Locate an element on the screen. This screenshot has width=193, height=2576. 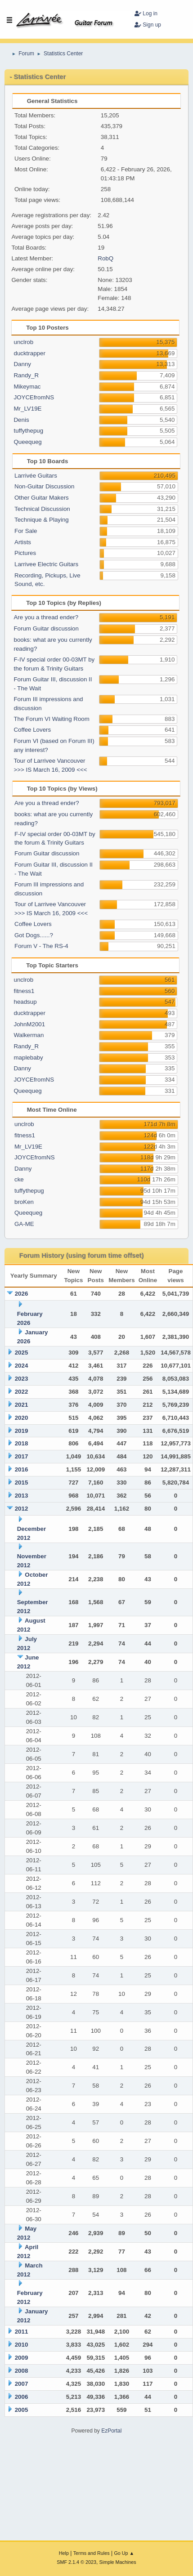
2022 is located at coordinates (21, 1391).